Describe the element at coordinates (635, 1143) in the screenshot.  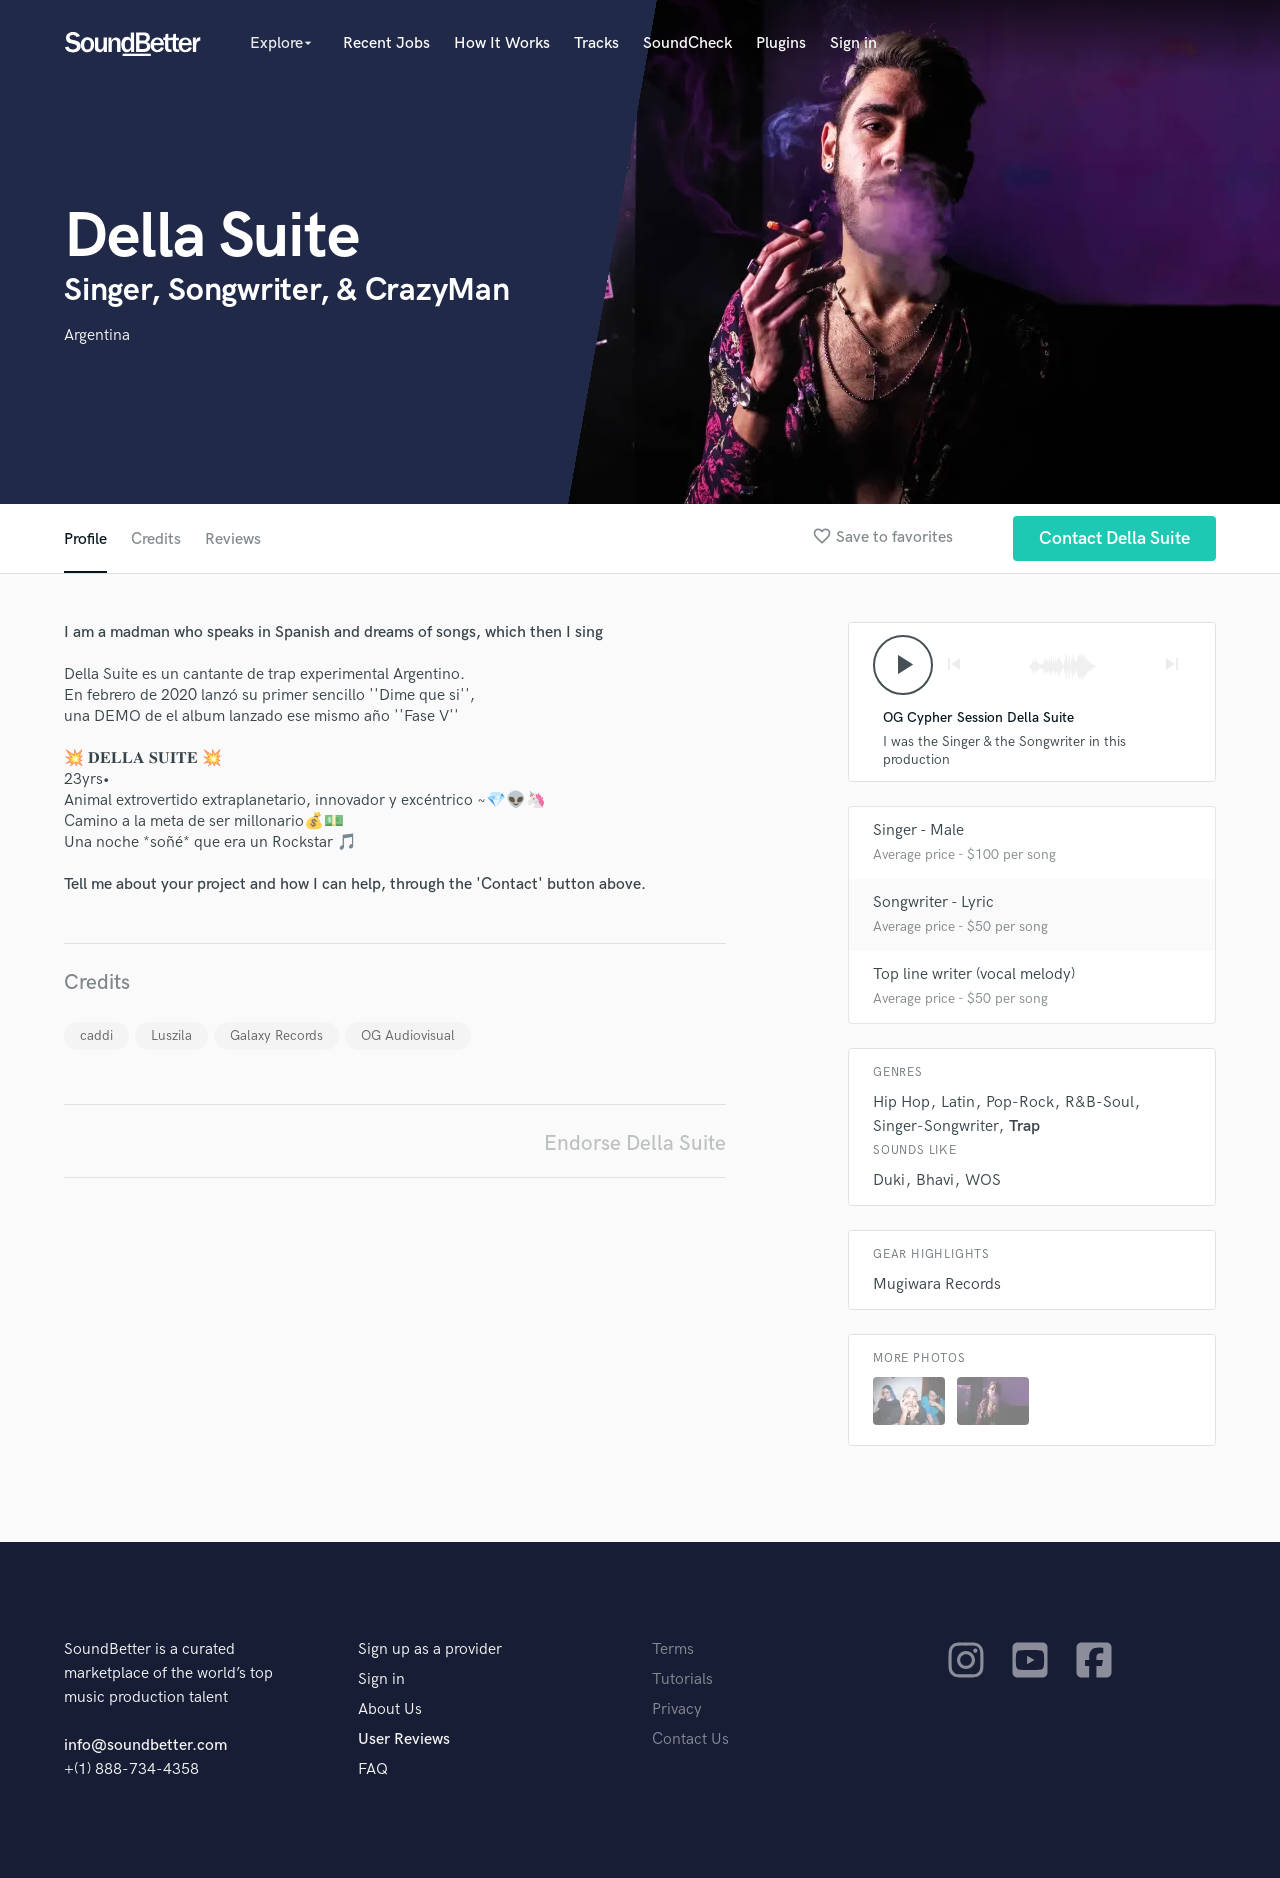
I see `Endorse Della Suite` at that location.